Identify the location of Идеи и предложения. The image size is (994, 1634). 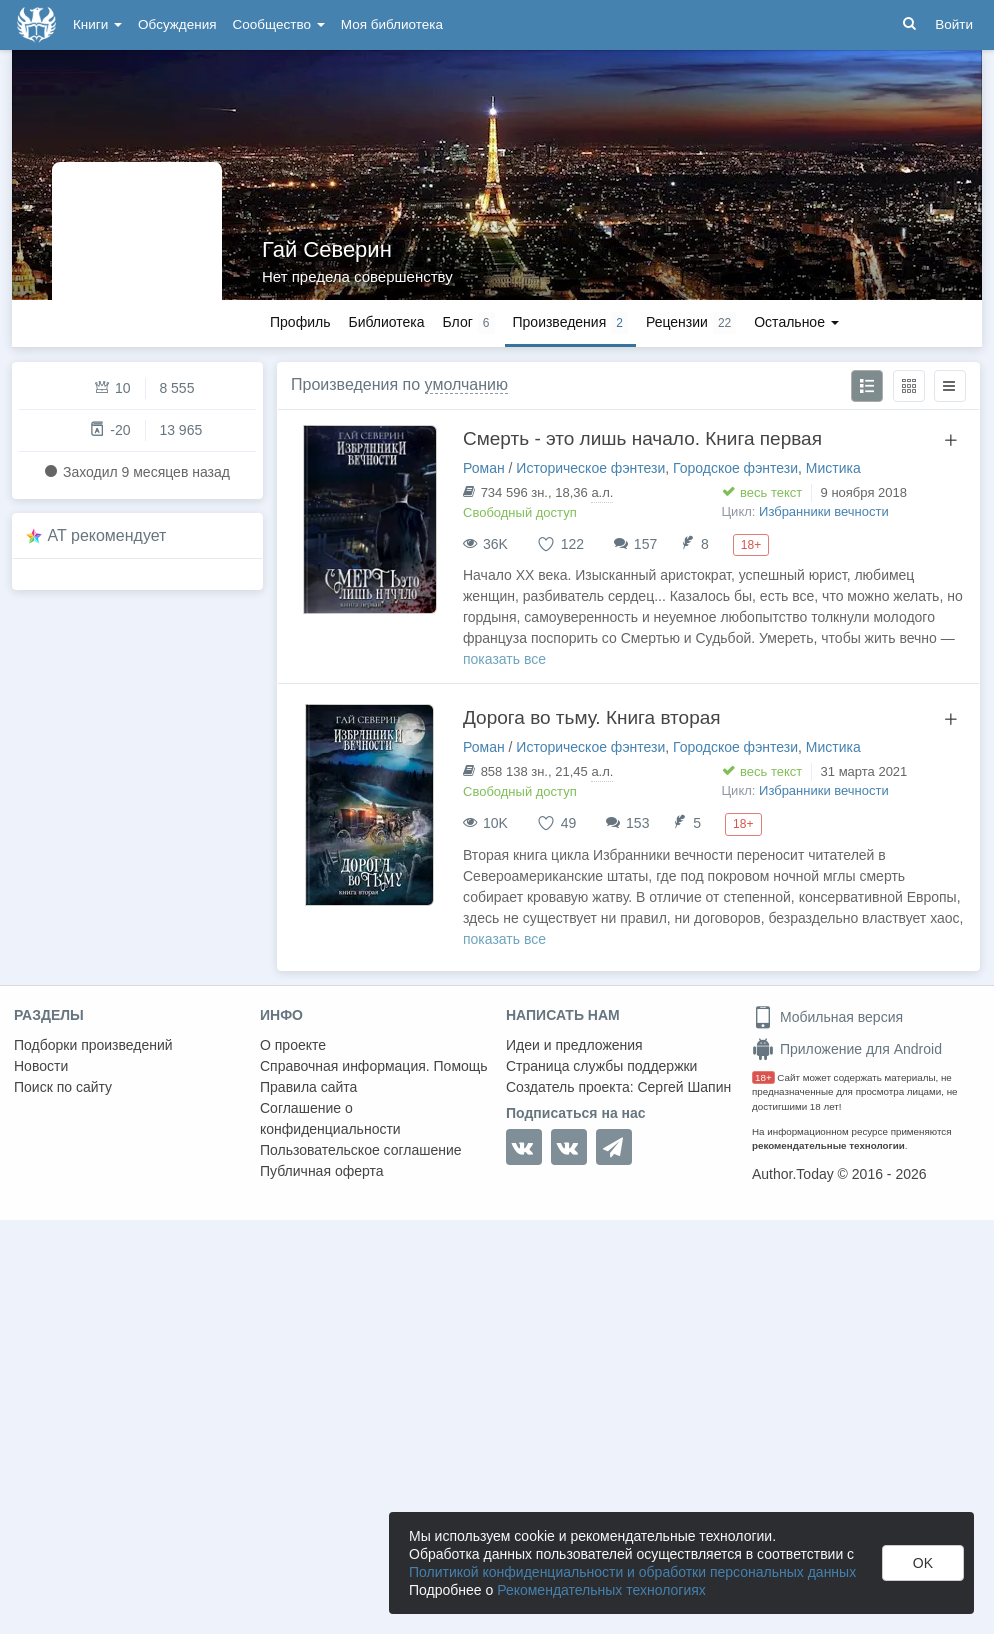
(574, 1045).